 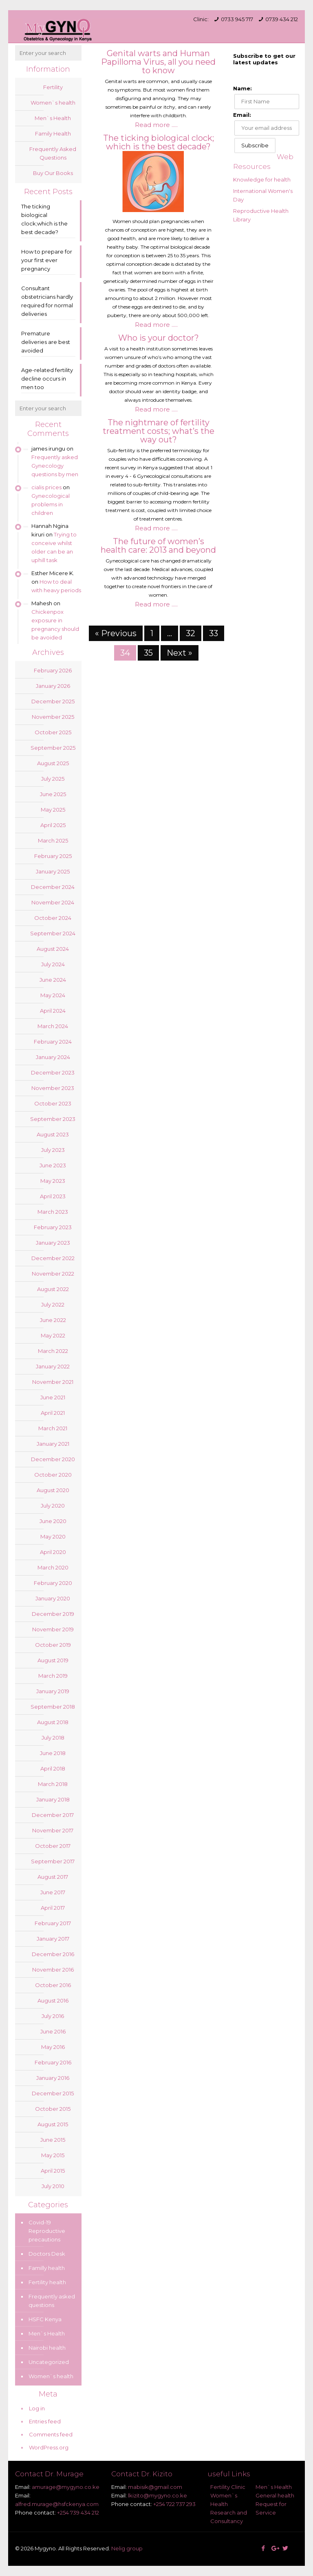 What do you see at coordinates (52, 1397) in the screenshot?
I see `June 2021` at bounding box center [52, 1397].